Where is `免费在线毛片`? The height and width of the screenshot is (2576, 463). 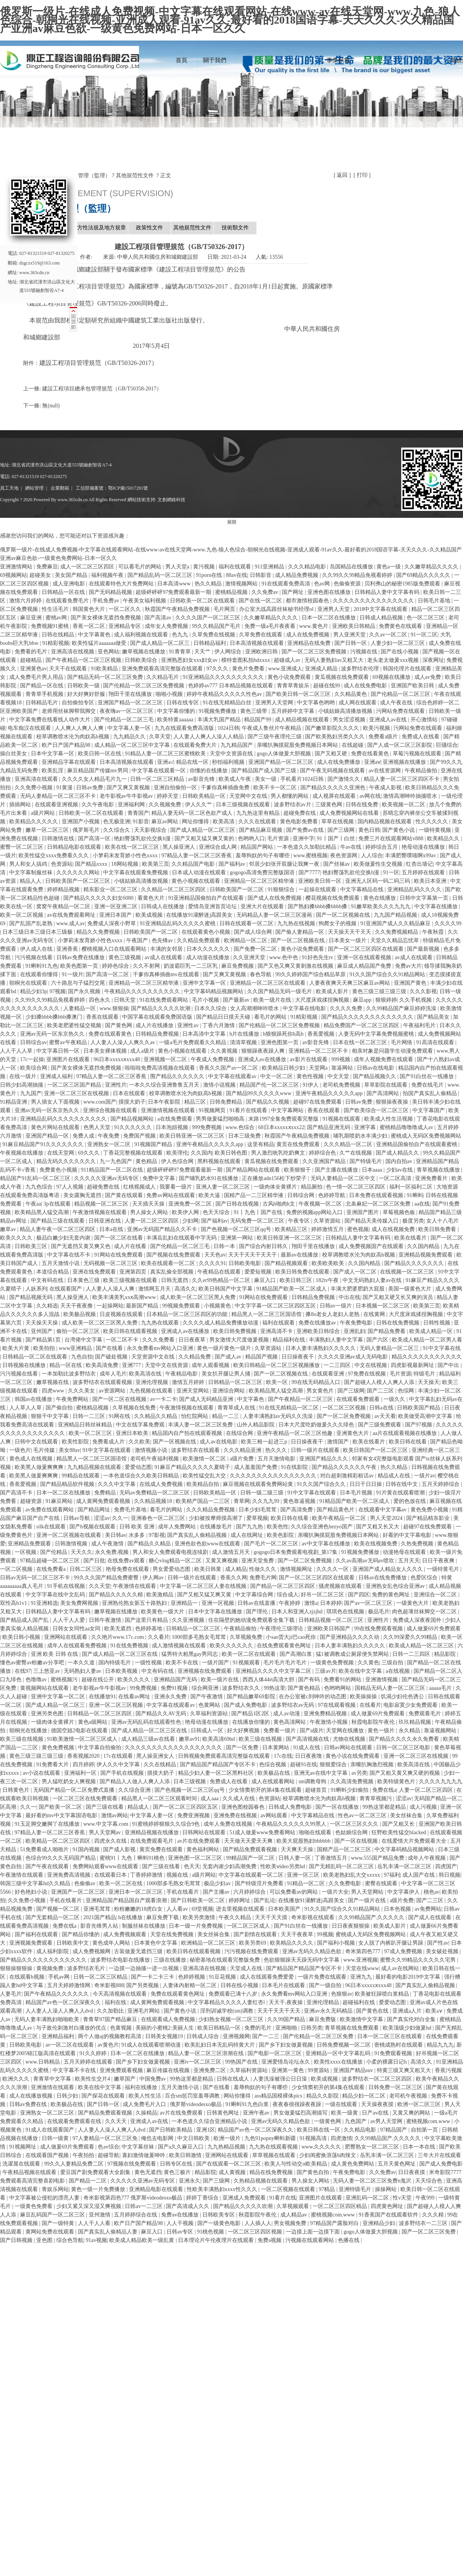 免费在线毛片 is located at coordinates (428, 1085).